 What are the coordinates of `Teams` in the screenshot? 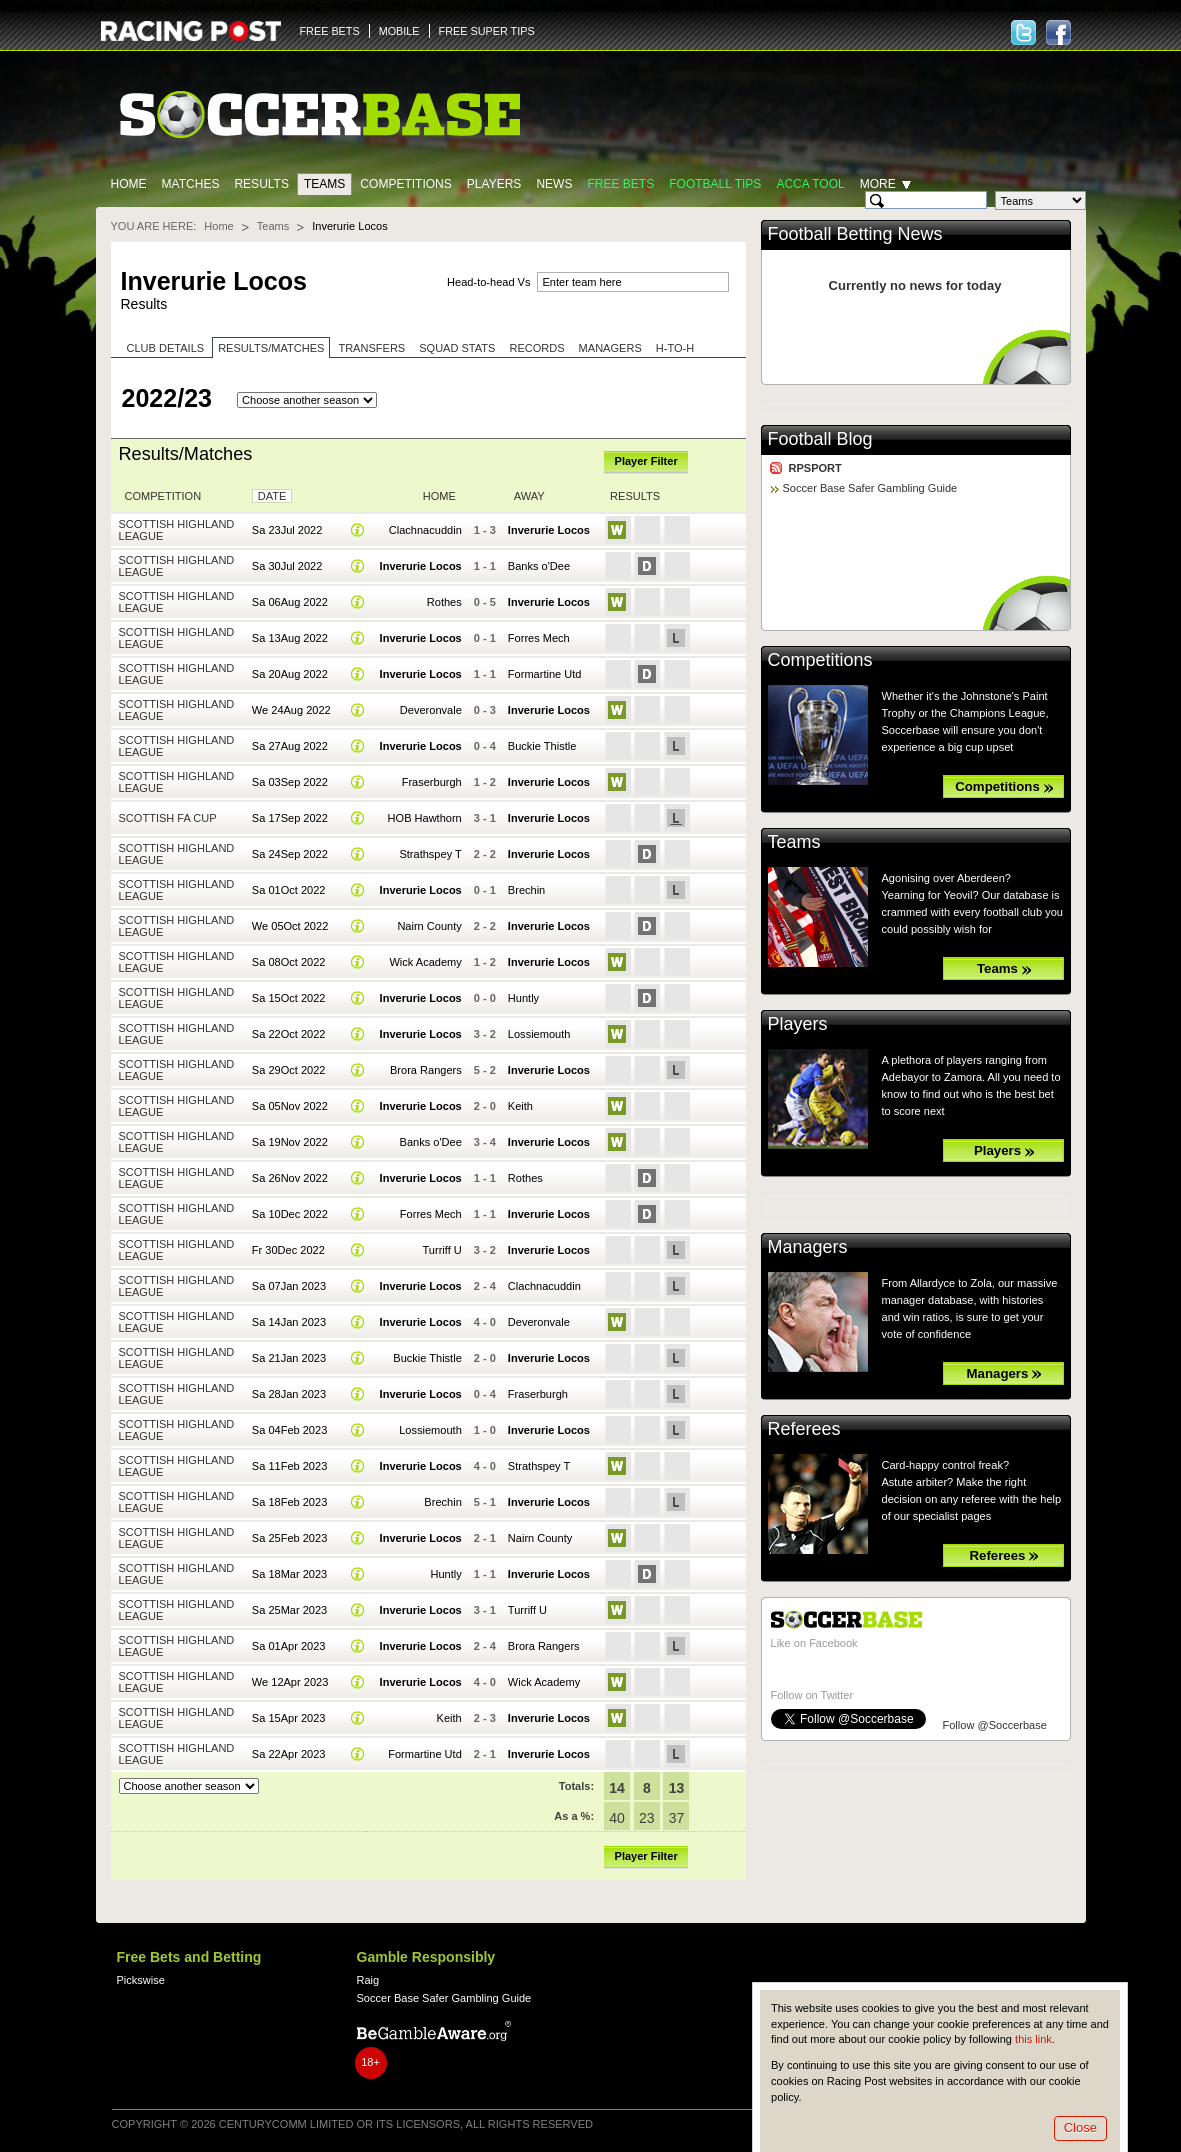 It's located at (324, 184).